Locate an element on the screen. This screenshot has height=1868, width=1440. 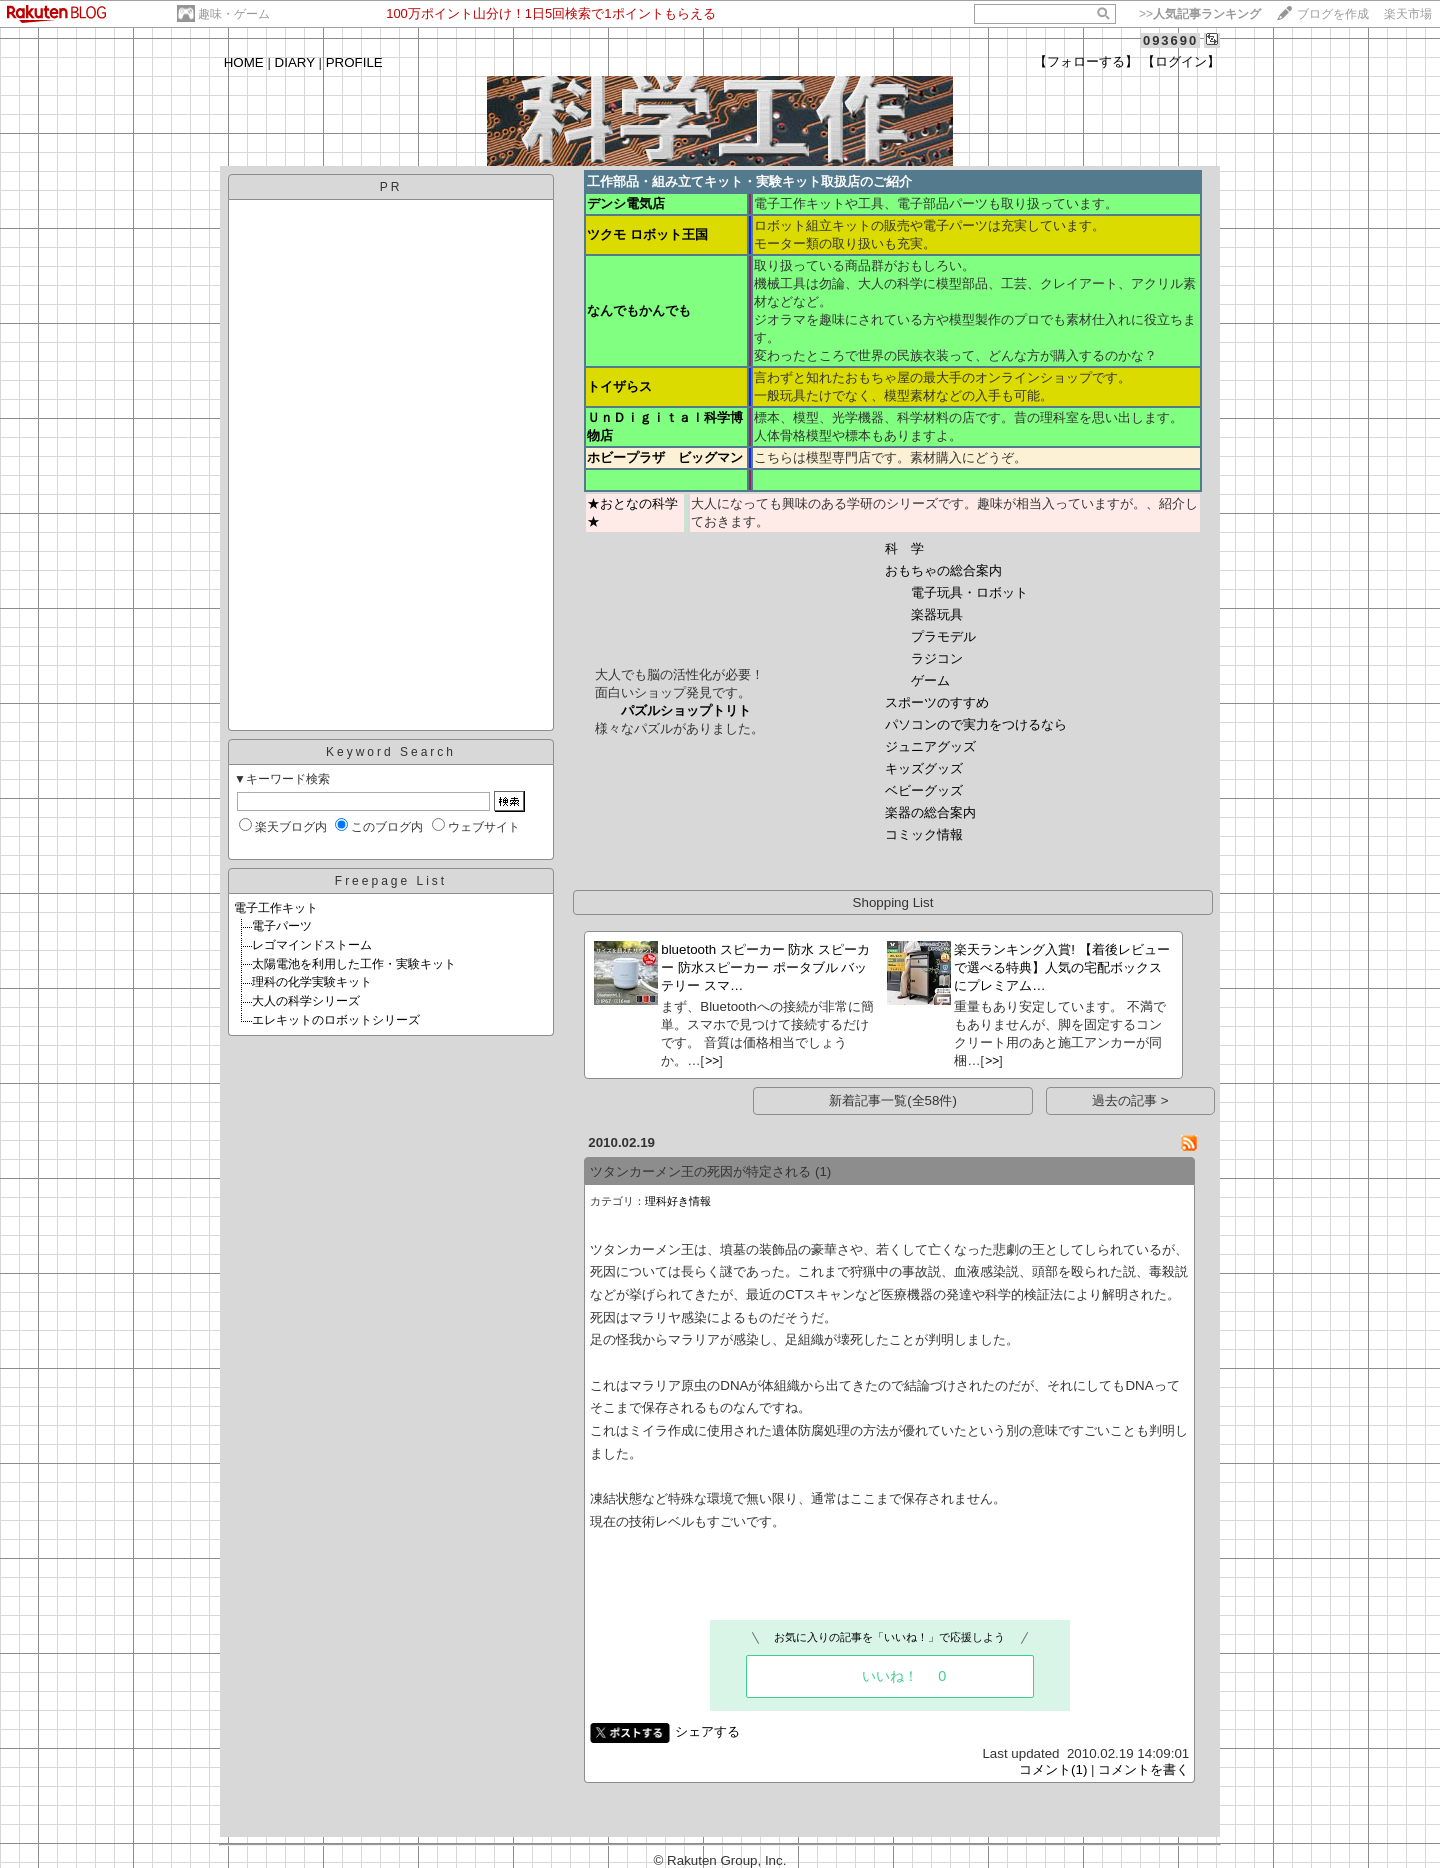
(1) is located at coordinates (823, 1171).